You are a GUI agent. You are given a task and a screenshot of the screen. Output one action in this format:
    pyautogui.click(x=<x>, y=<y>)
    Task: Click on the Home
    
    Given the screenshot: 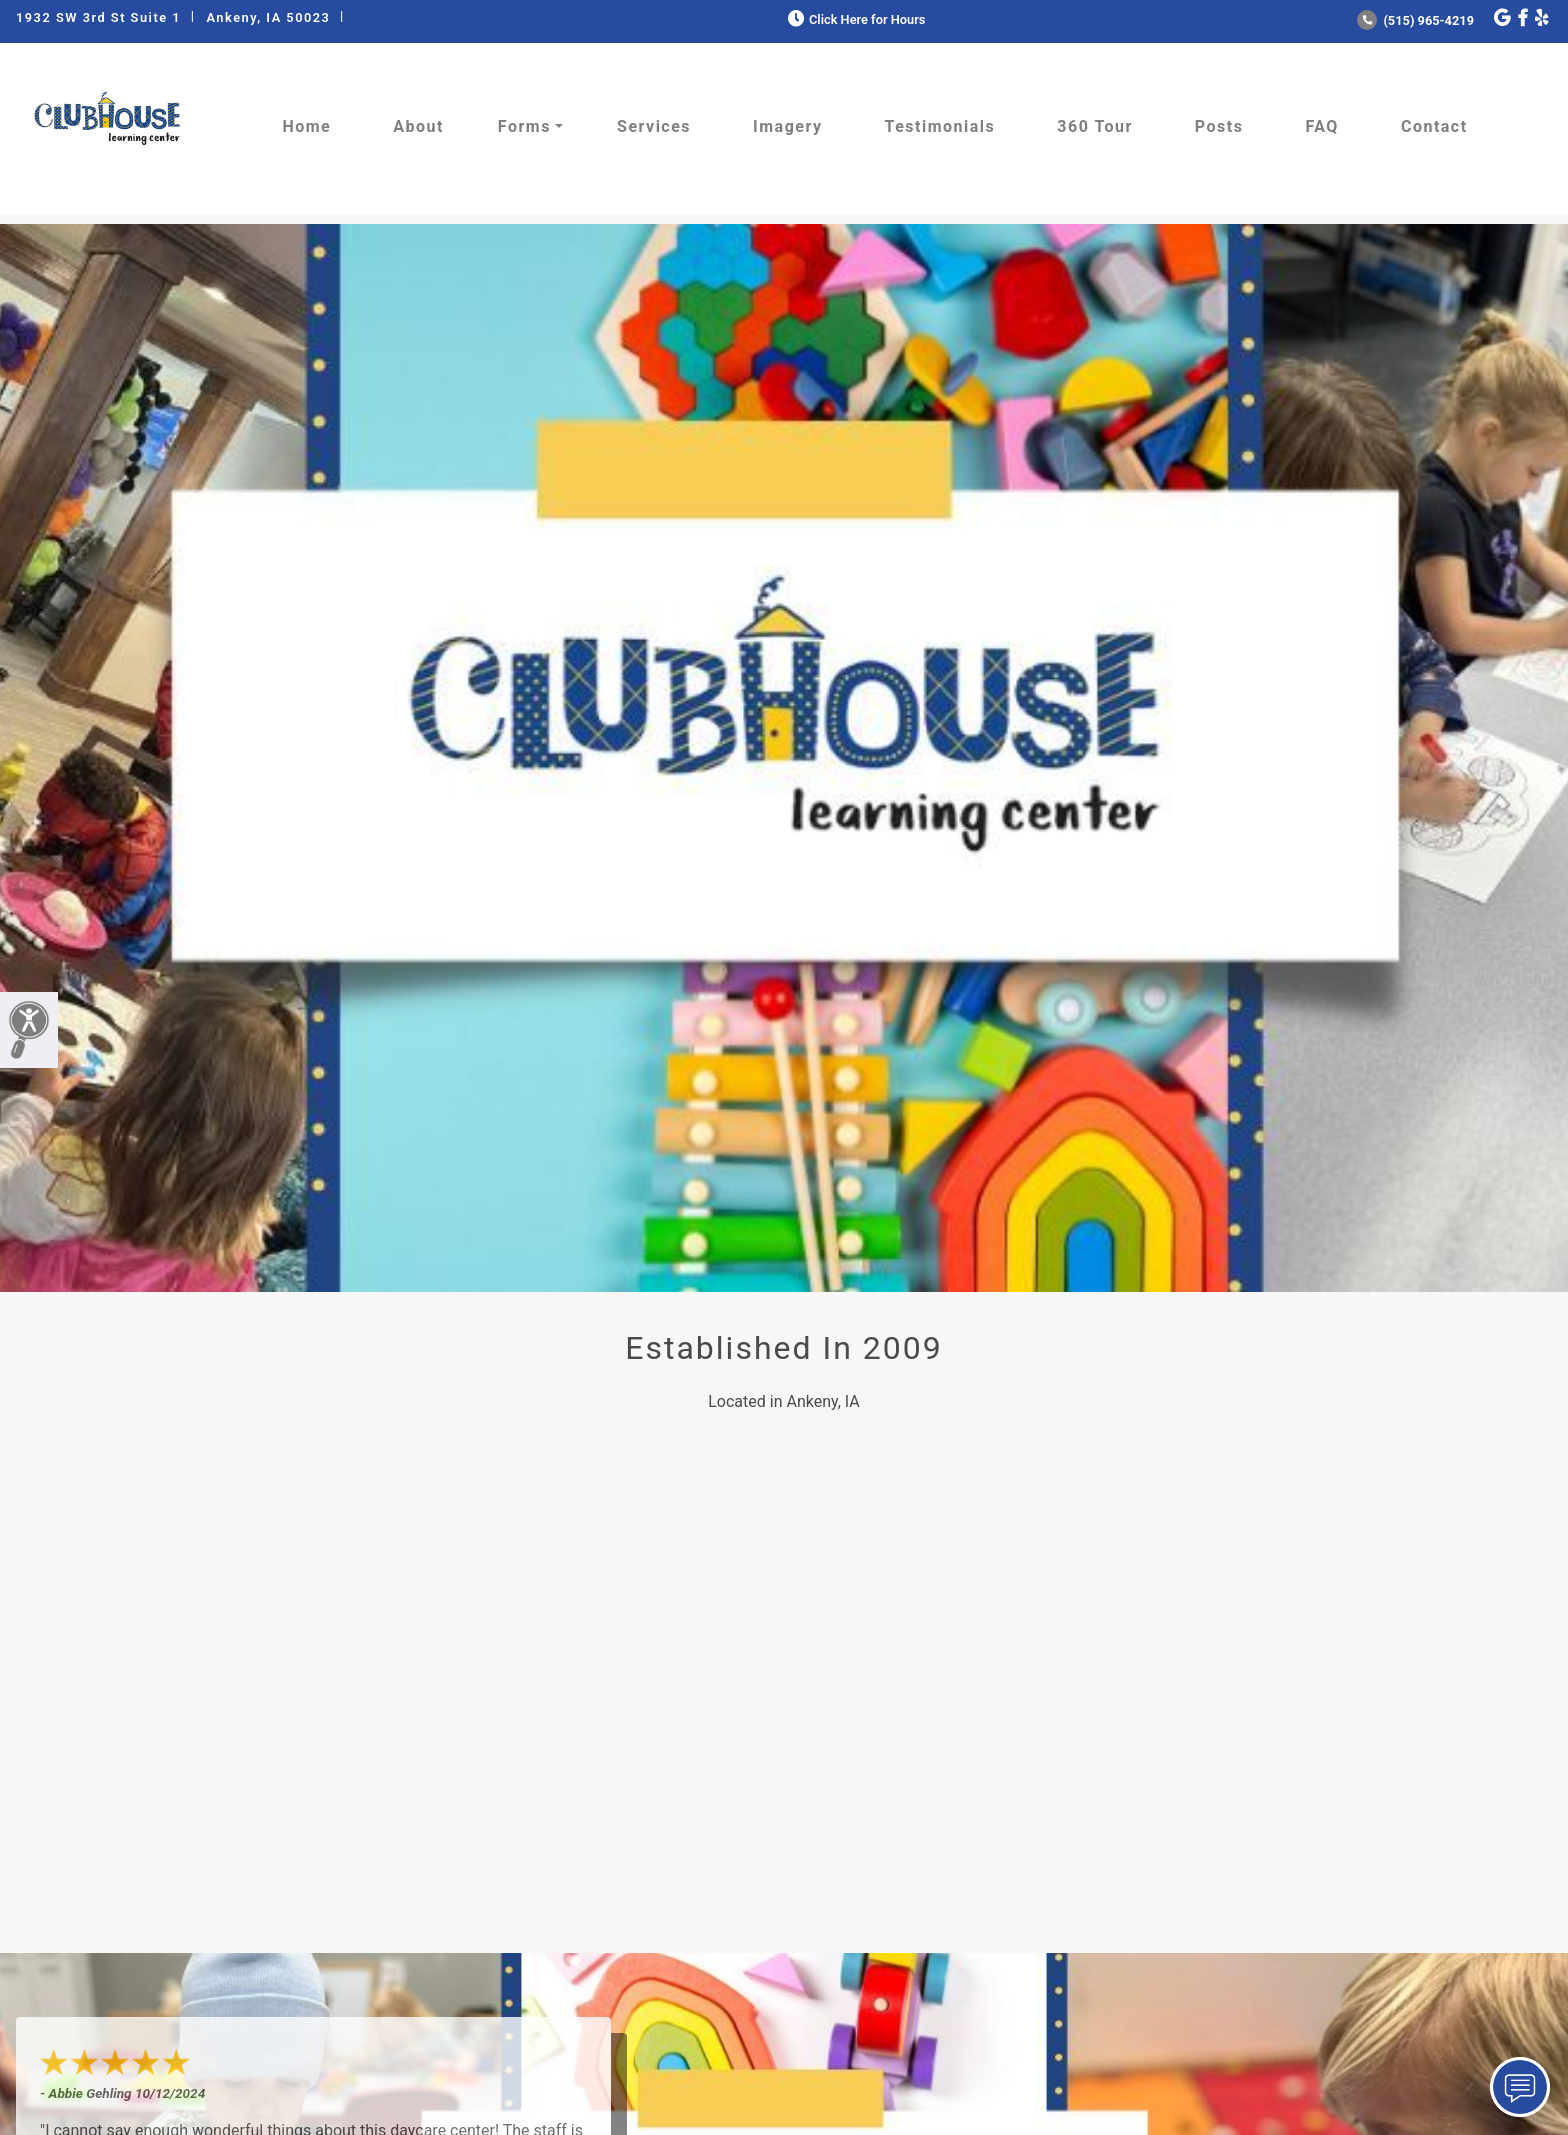 What is the action you would take?
    pyautogui.click(x=306, y=126)
    